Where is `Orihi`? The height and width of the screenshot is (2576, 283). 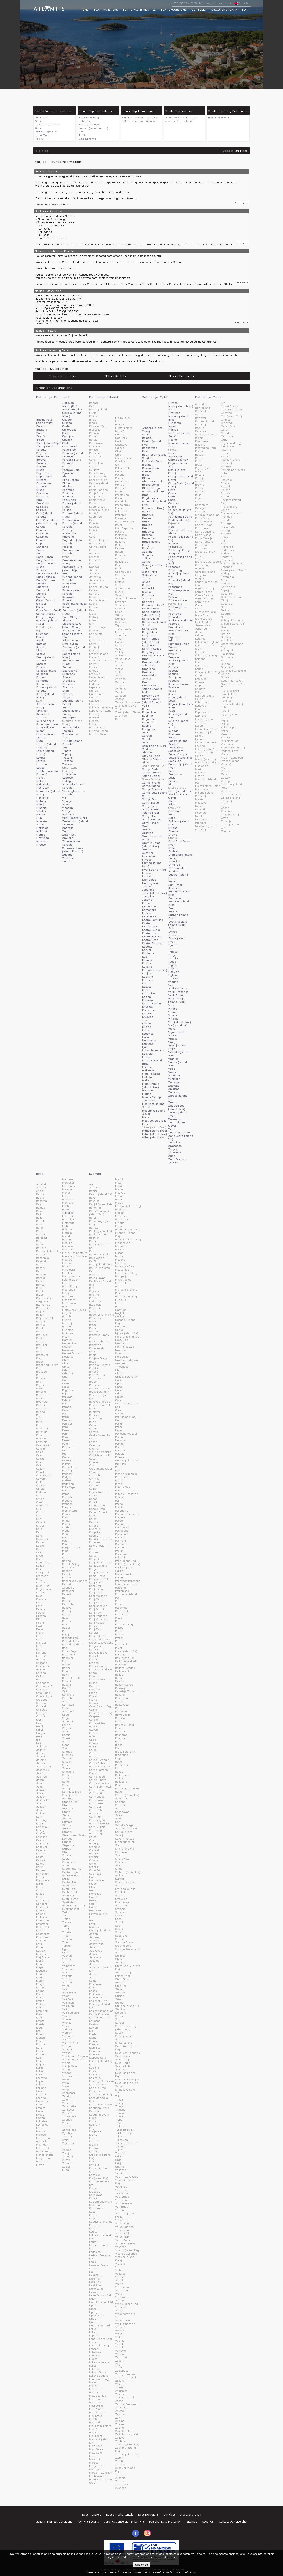
Orihi is located at coordinates (65, 1380).